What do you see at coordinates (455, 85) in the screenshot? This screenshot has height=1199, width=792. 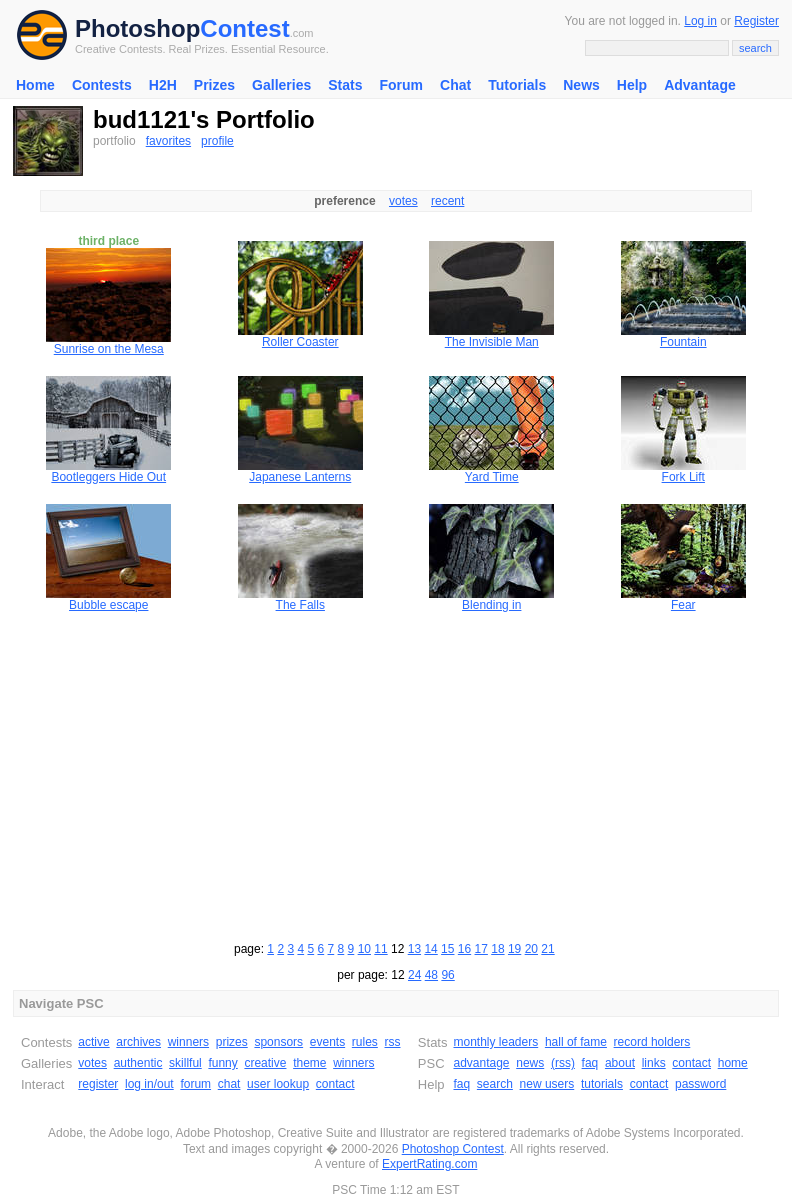 I see `Chat` at bounding box center [455, 85].